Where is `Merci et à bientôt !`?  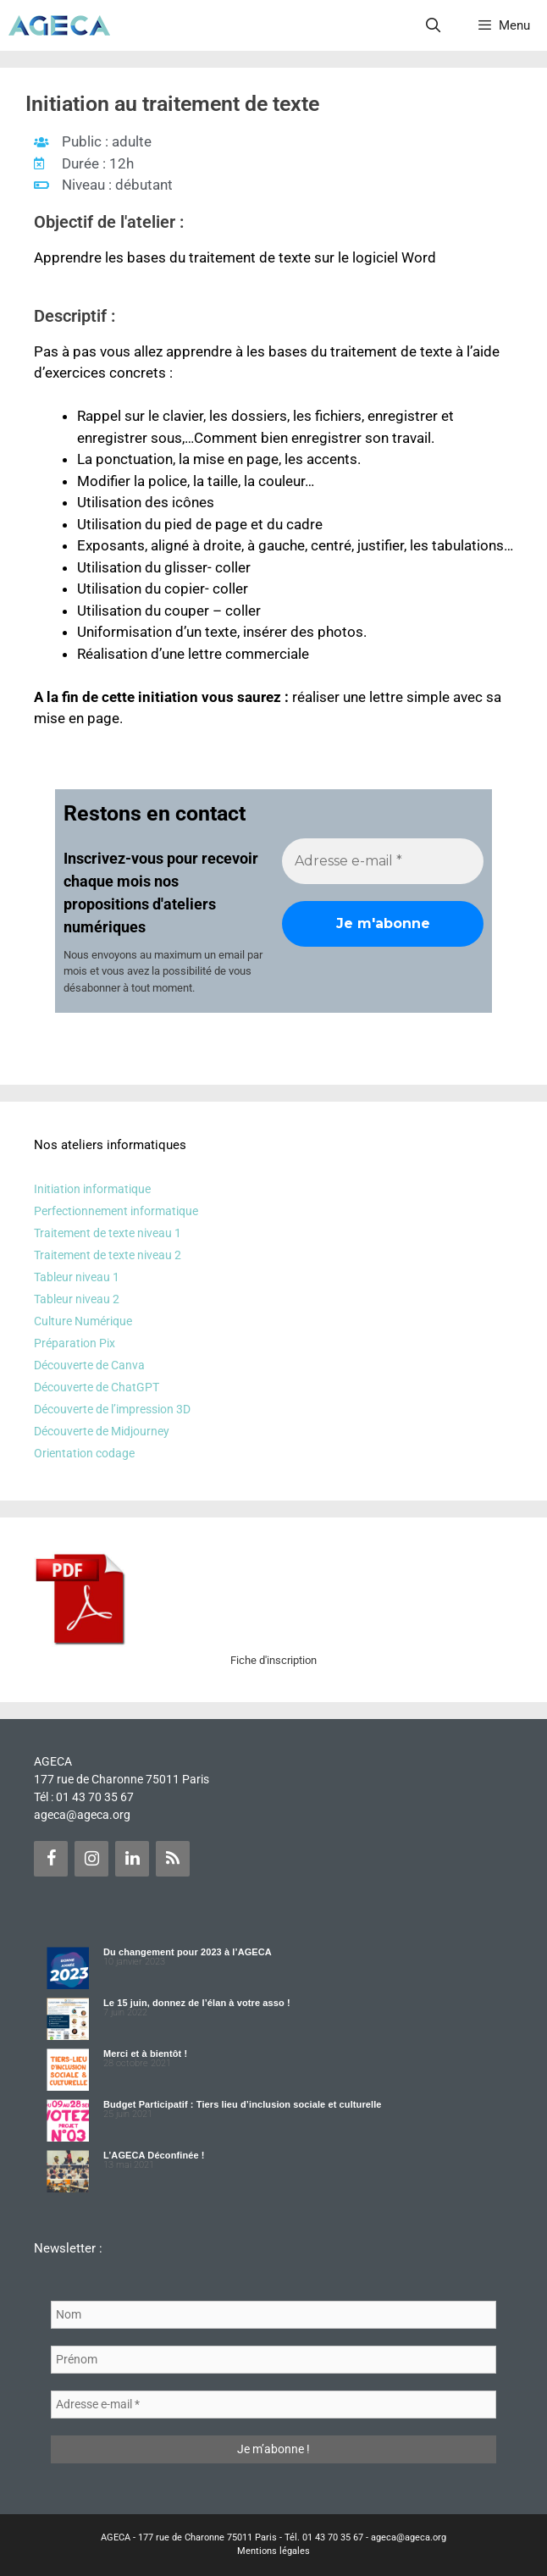 Merci et à bientôt ! is located at coordinates (145, 2053).